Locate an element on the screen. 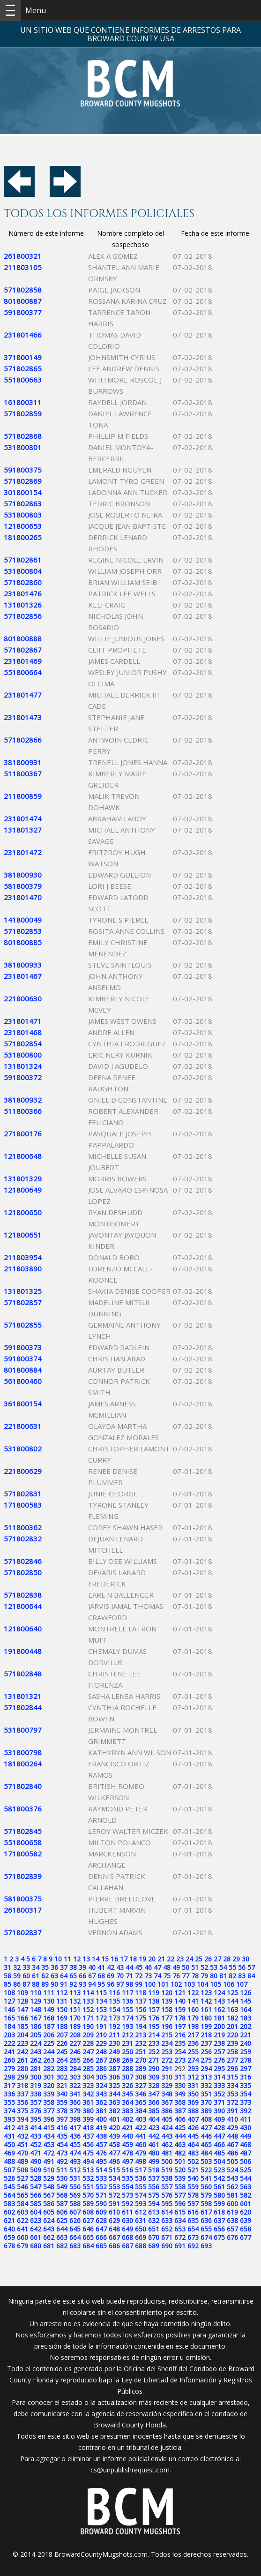 This screenshot has width=261, height=2576. 633 is located at coordinates (166, 2220).